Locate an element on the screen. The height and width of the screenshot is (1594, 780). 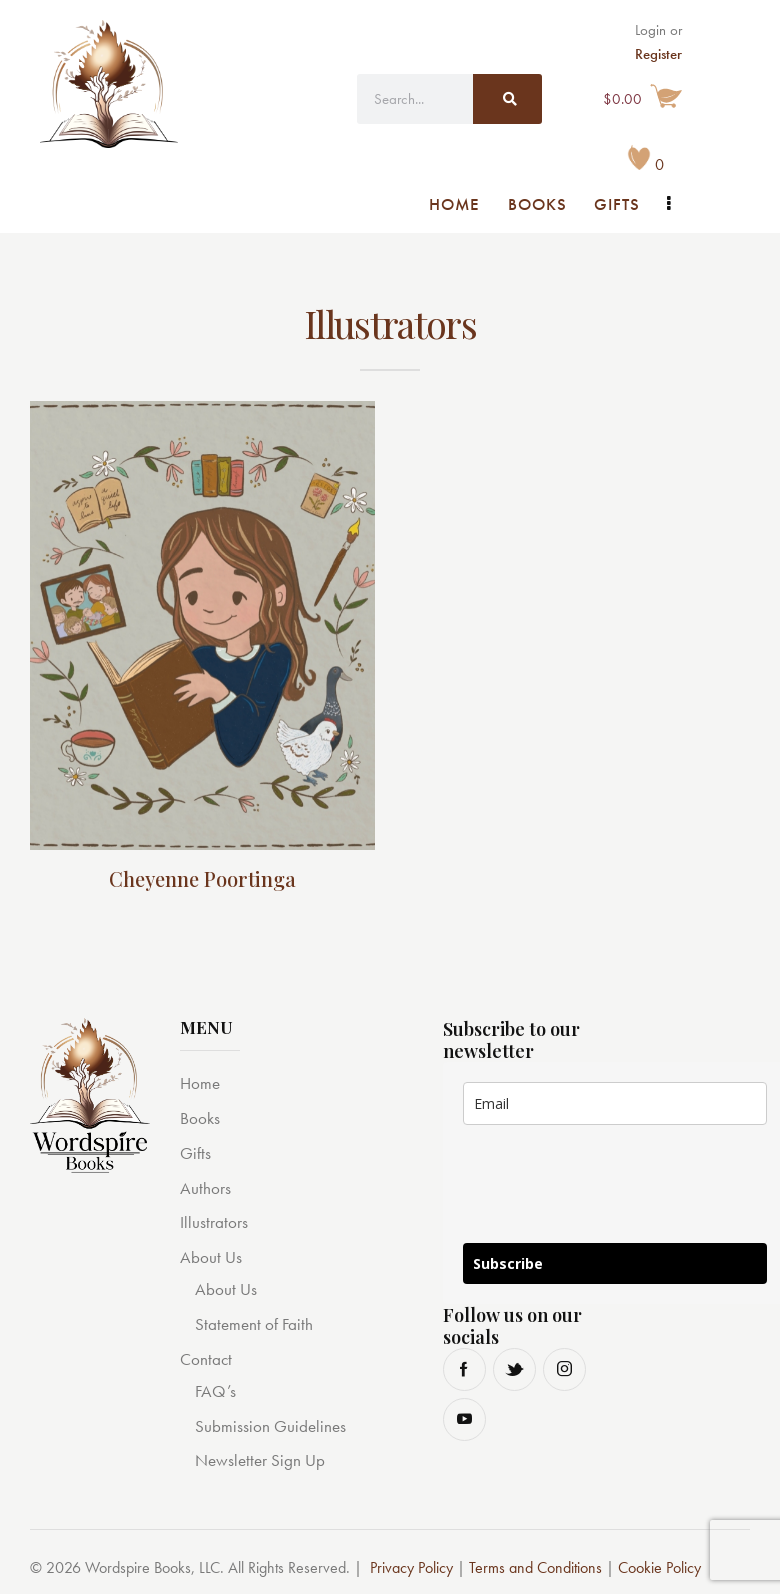
Authors is located at coordinates (205, 1188).